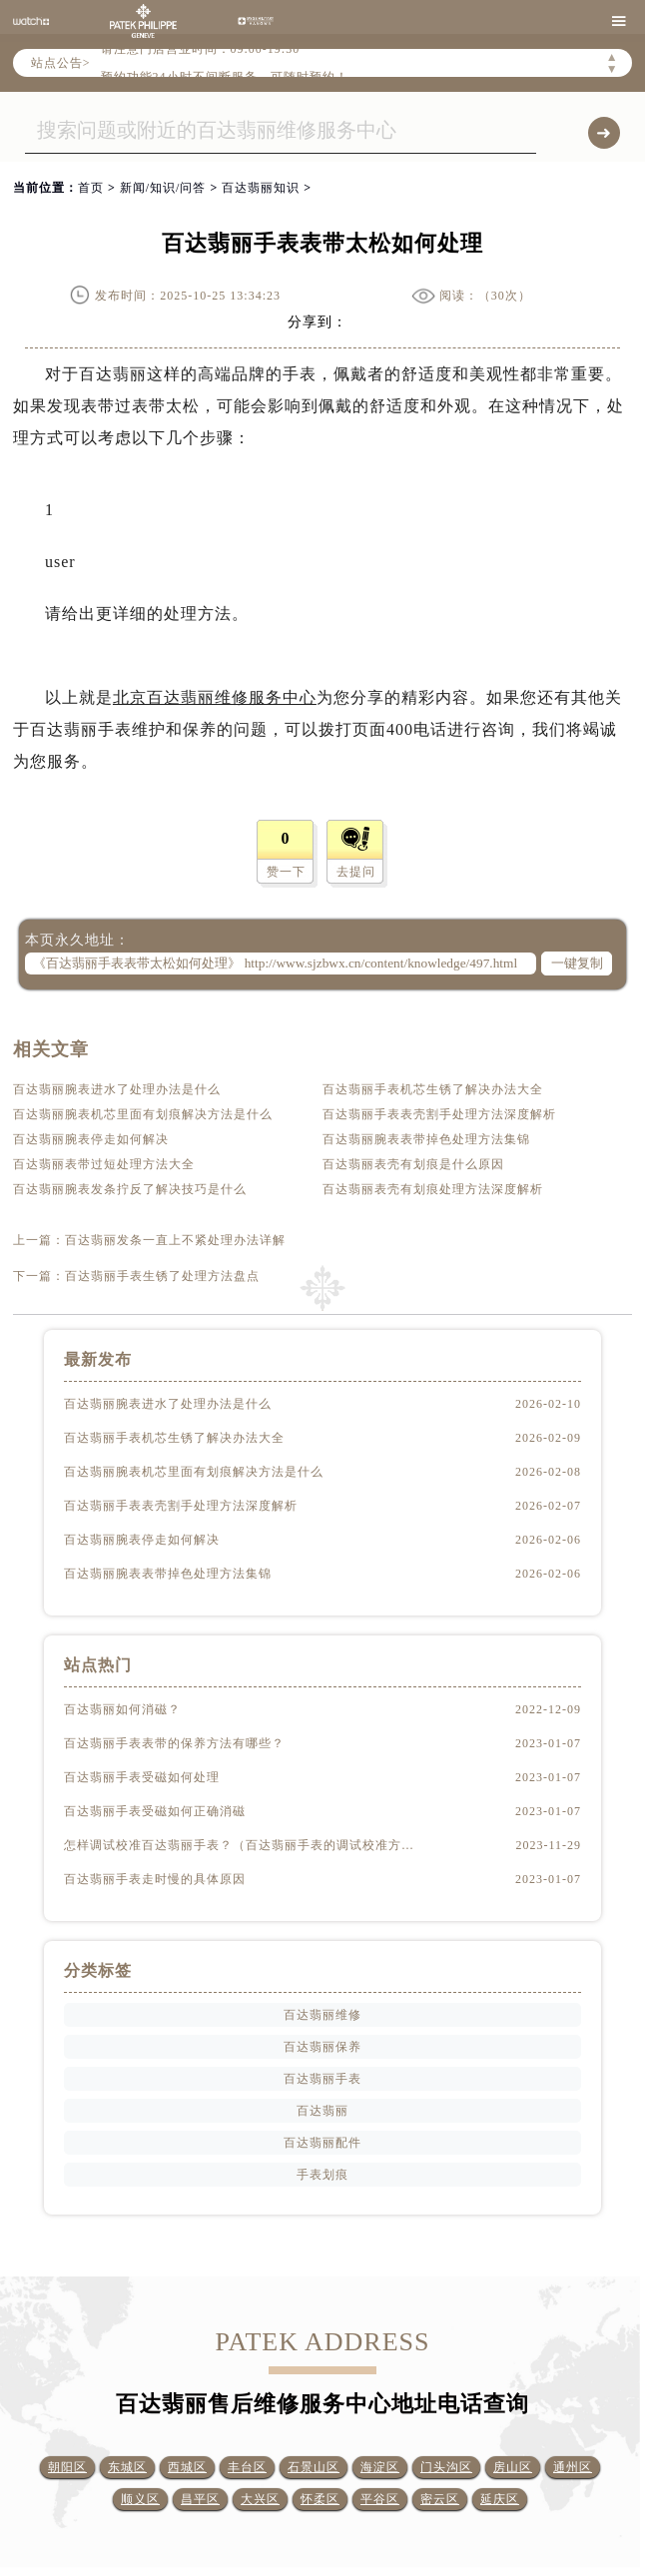 Image resolution: width=645 pixels, height=2576 pixels. Describe the element at coordinates (322, 2143) in the screenshot. I see `百达翡丽配件` at that location.